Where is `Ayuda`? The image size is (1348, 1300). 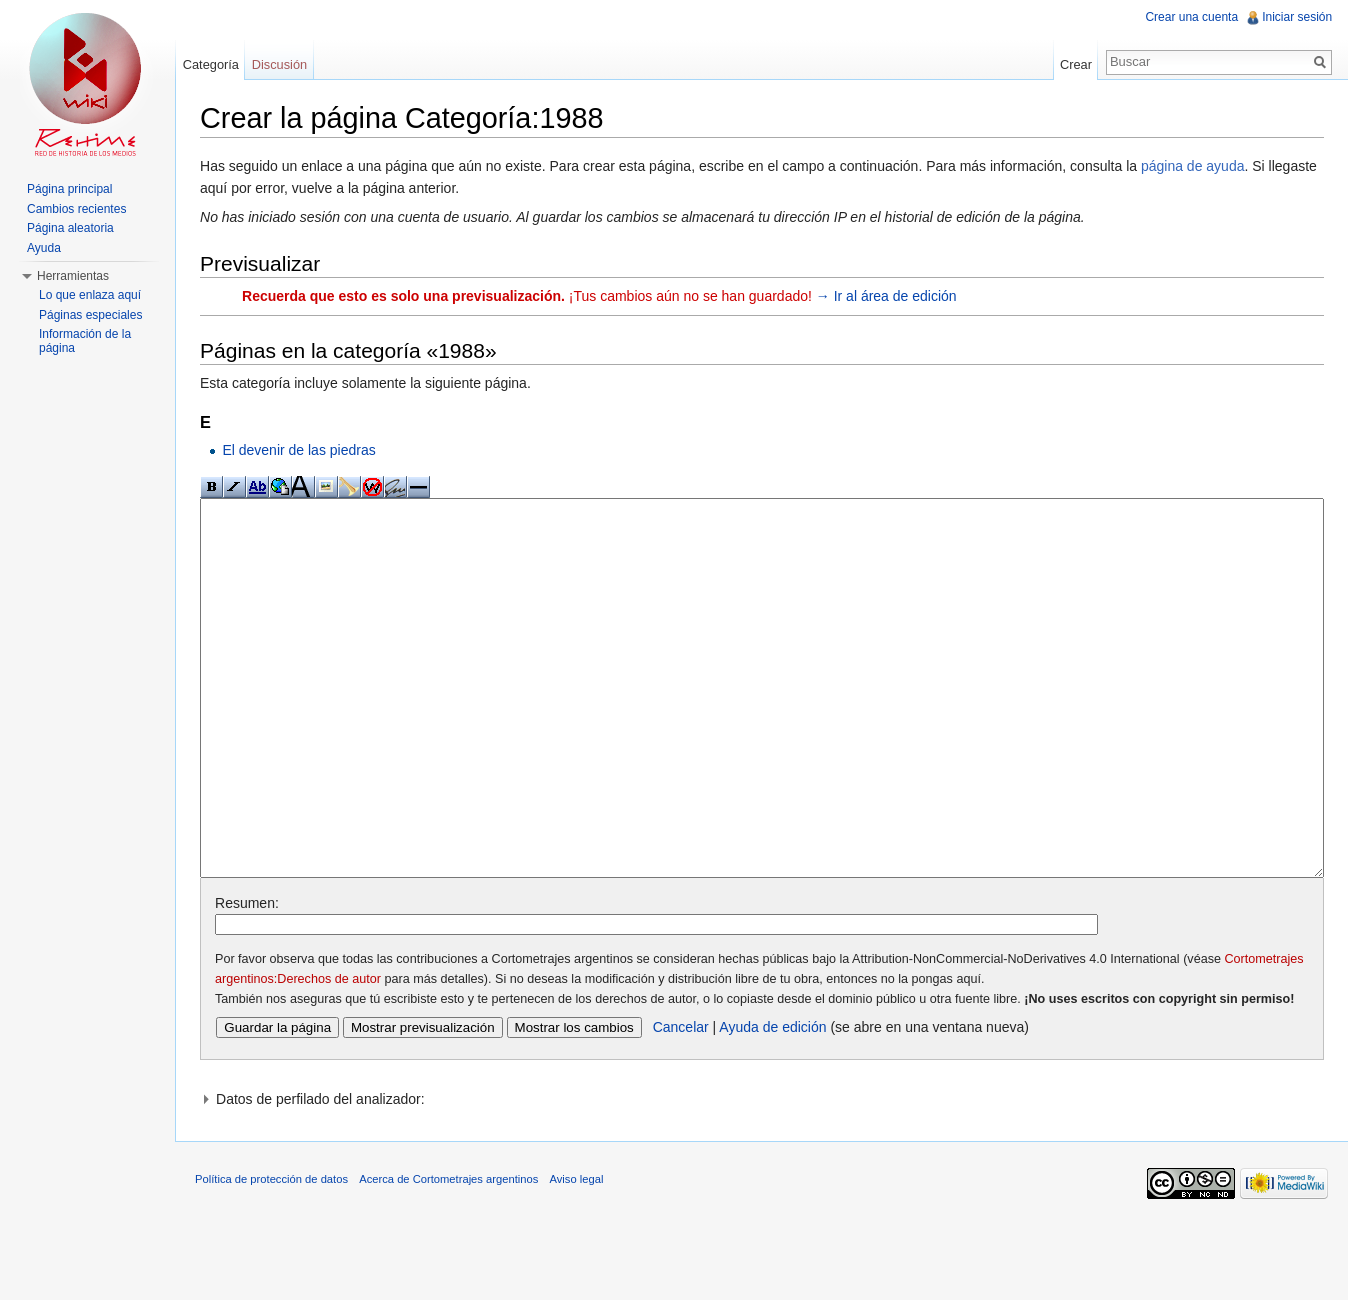 Ayuda is located at coordinates (44, 248).